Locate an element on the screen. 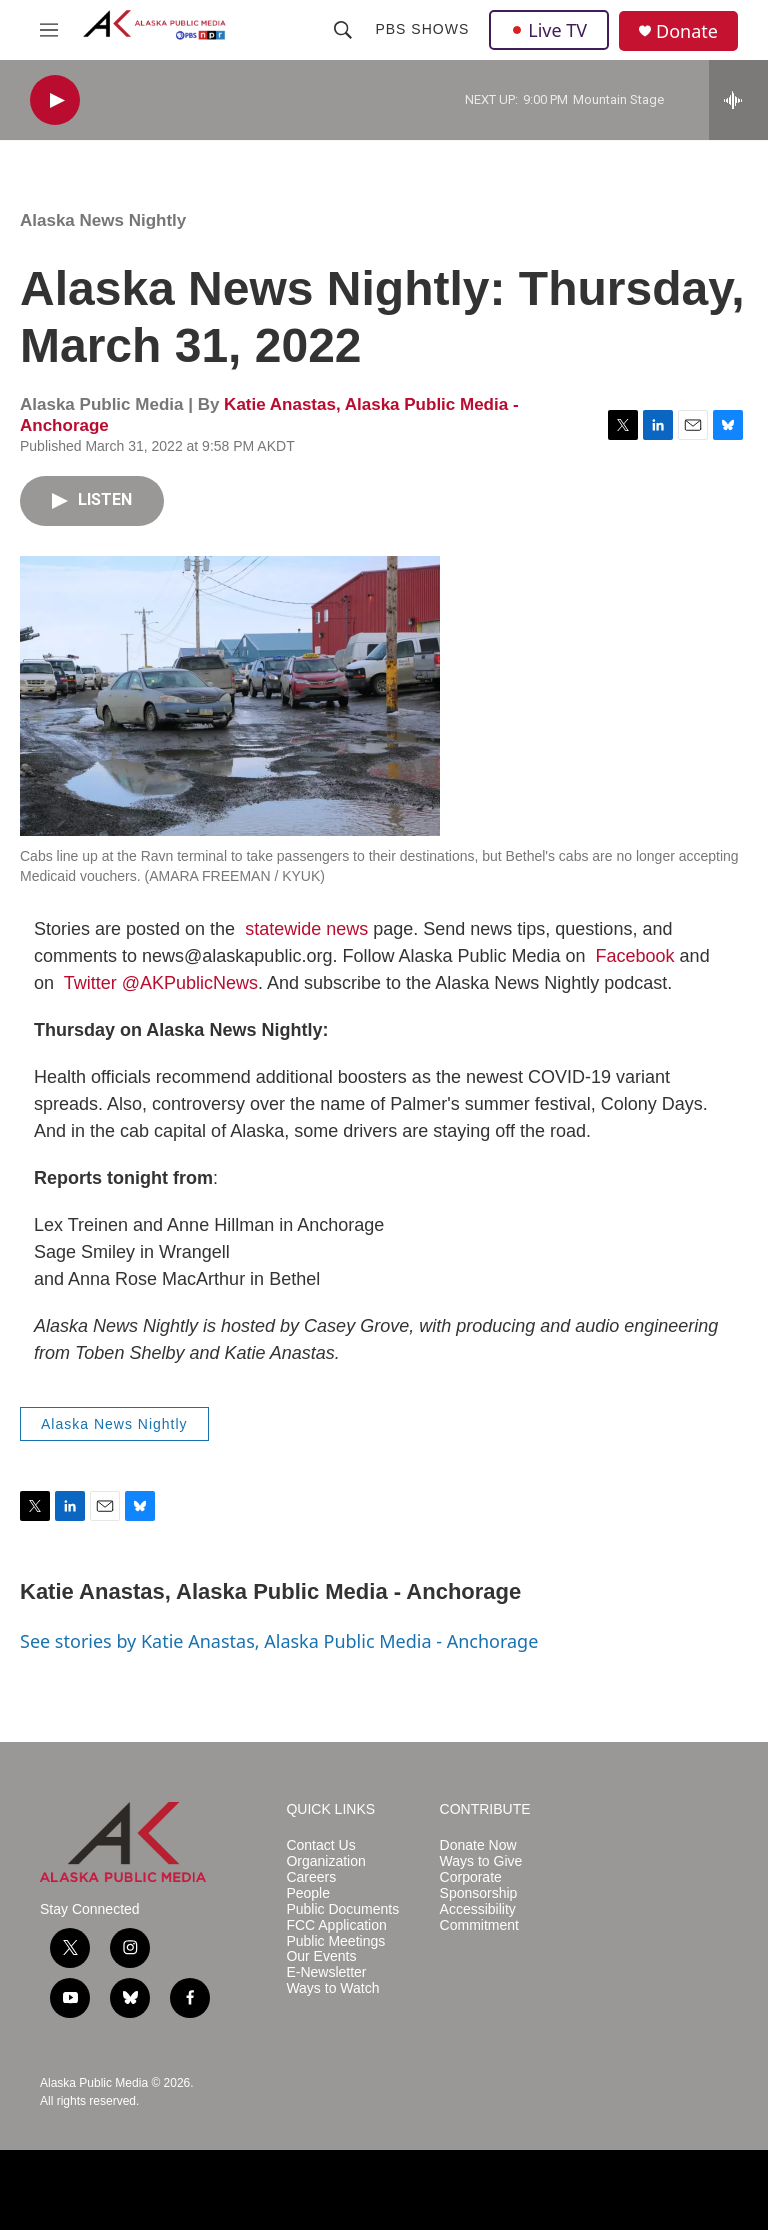  [play] is located at coordinates (55, 100).